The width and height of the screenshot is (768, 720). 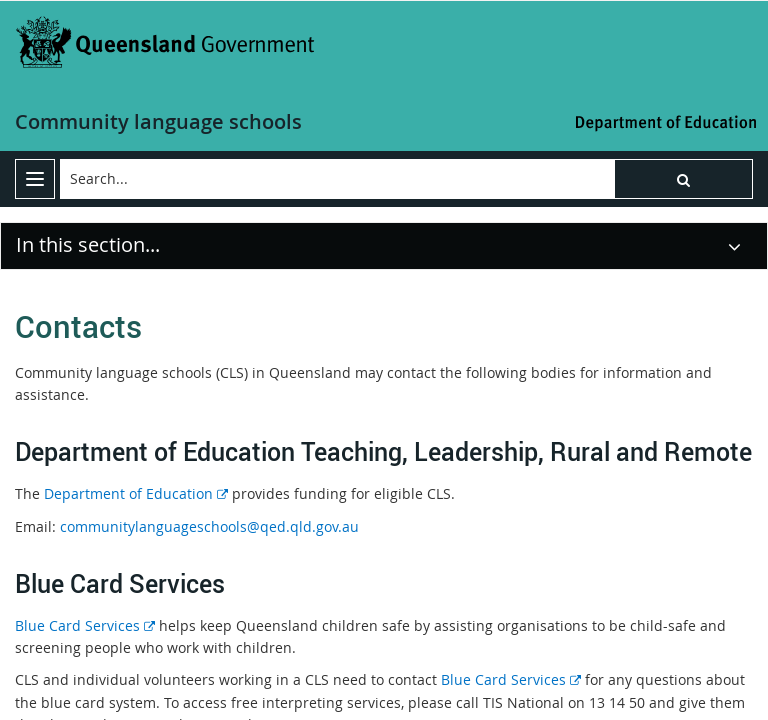 What do you see at coordinates (134, 493) in the screenshot?
I see `Department of Education` at bounding box center [134, 493].